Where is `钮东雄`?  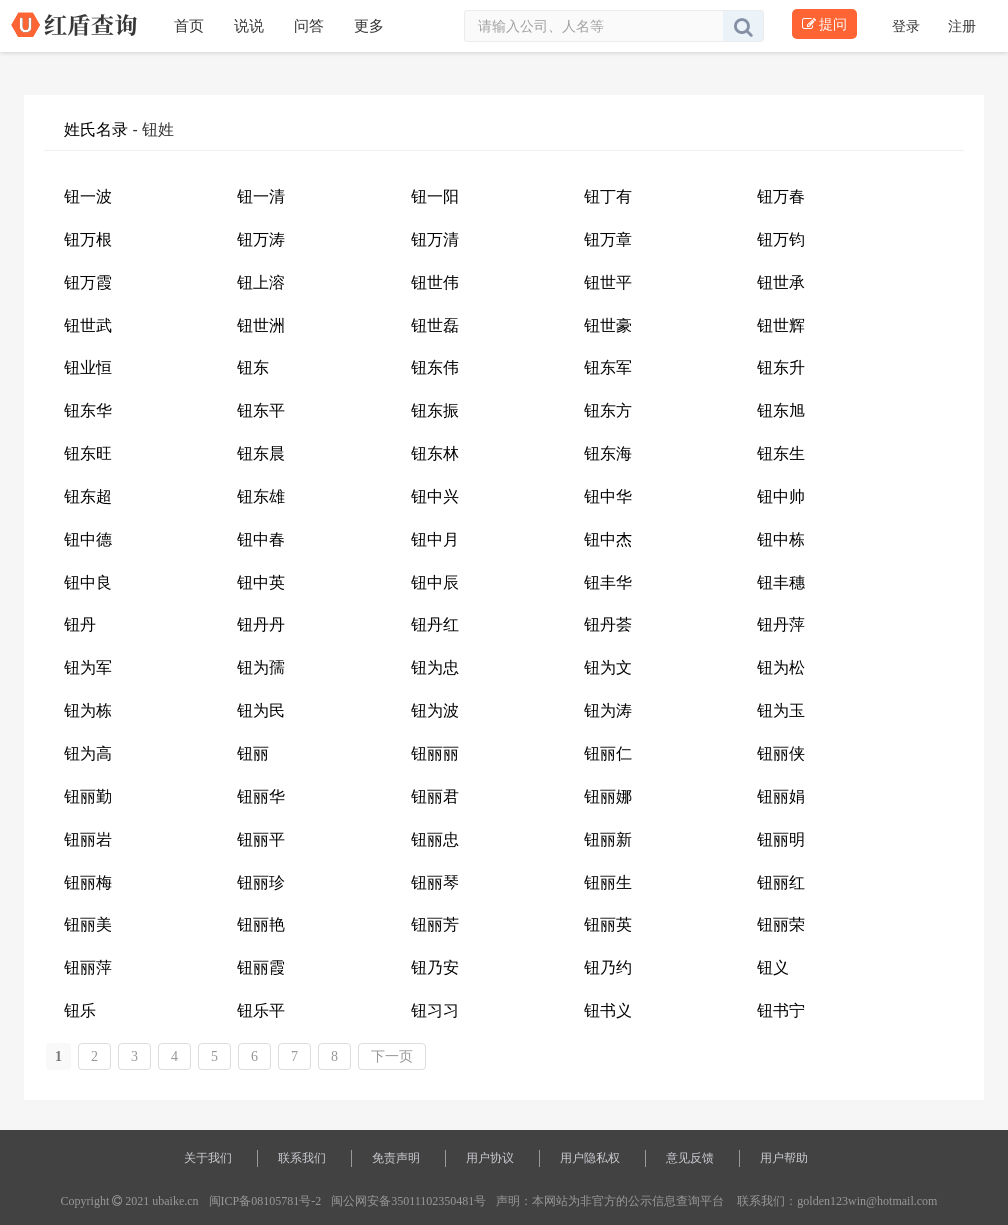 钮东雄 is located at coordinates (261, 496).